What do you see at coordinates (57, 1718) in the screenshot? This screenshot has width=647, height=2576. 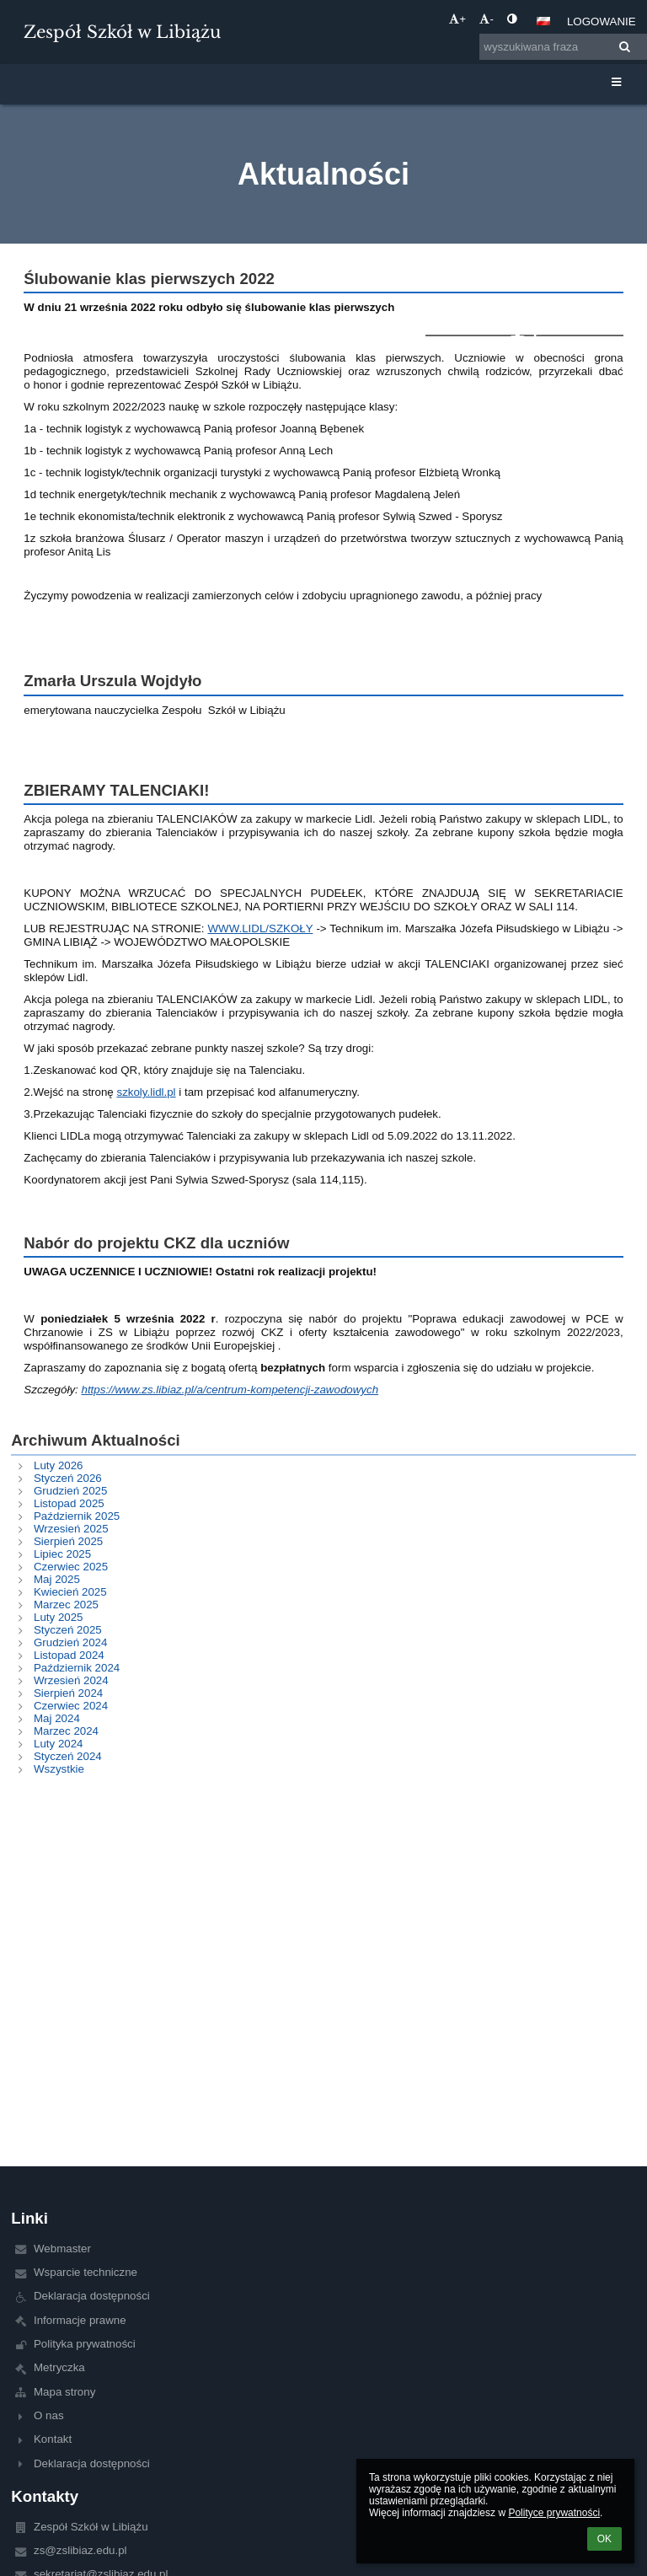 I see `Maj 2024` at bounding box center [57, 1718].